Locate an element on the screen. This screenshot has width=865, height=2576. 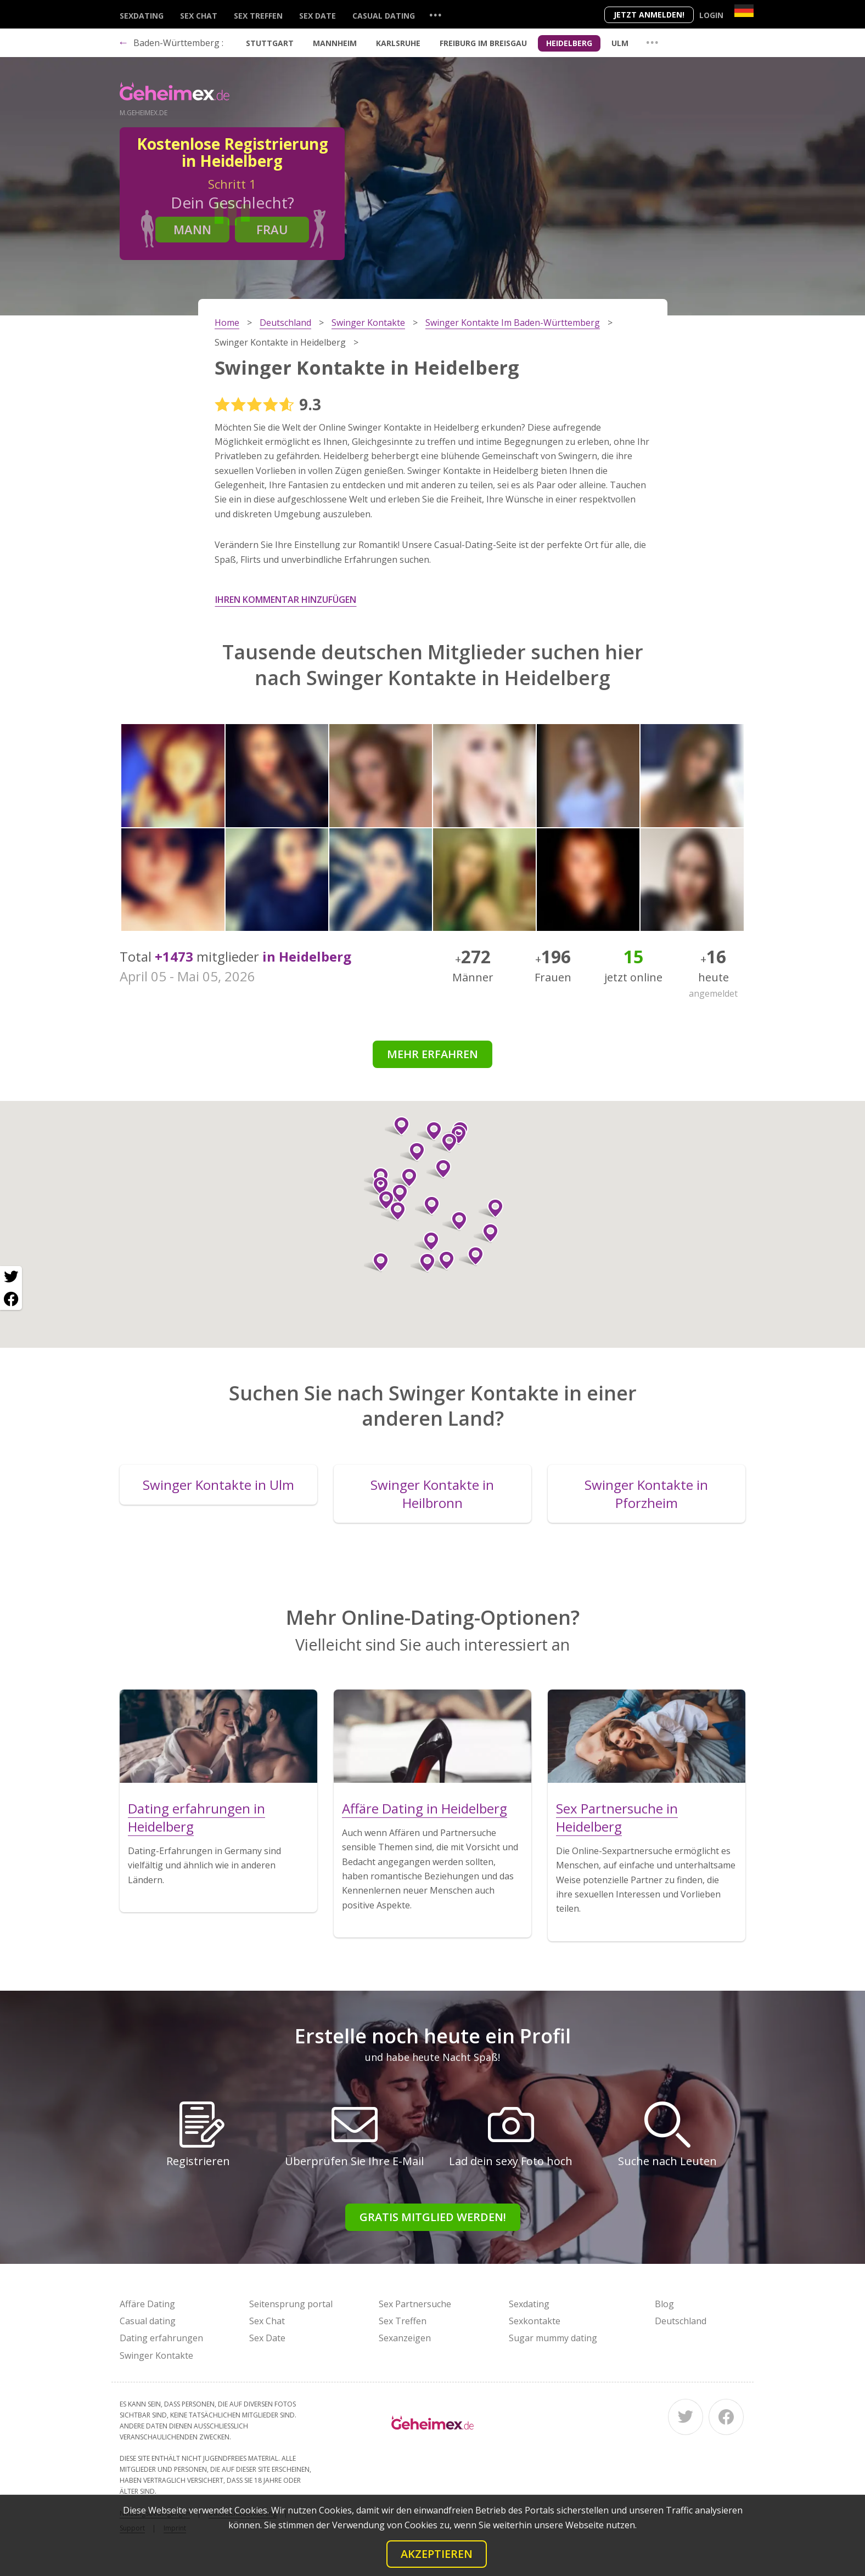
Gratis Mitglied werden! is located at coordinates (433, 2217).